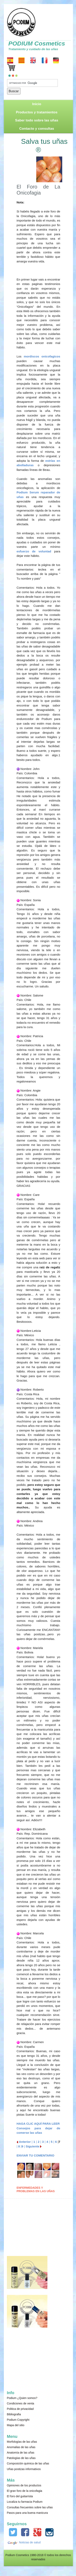  I want to click on Composición quimica de las uñas, so click(28, 2463).